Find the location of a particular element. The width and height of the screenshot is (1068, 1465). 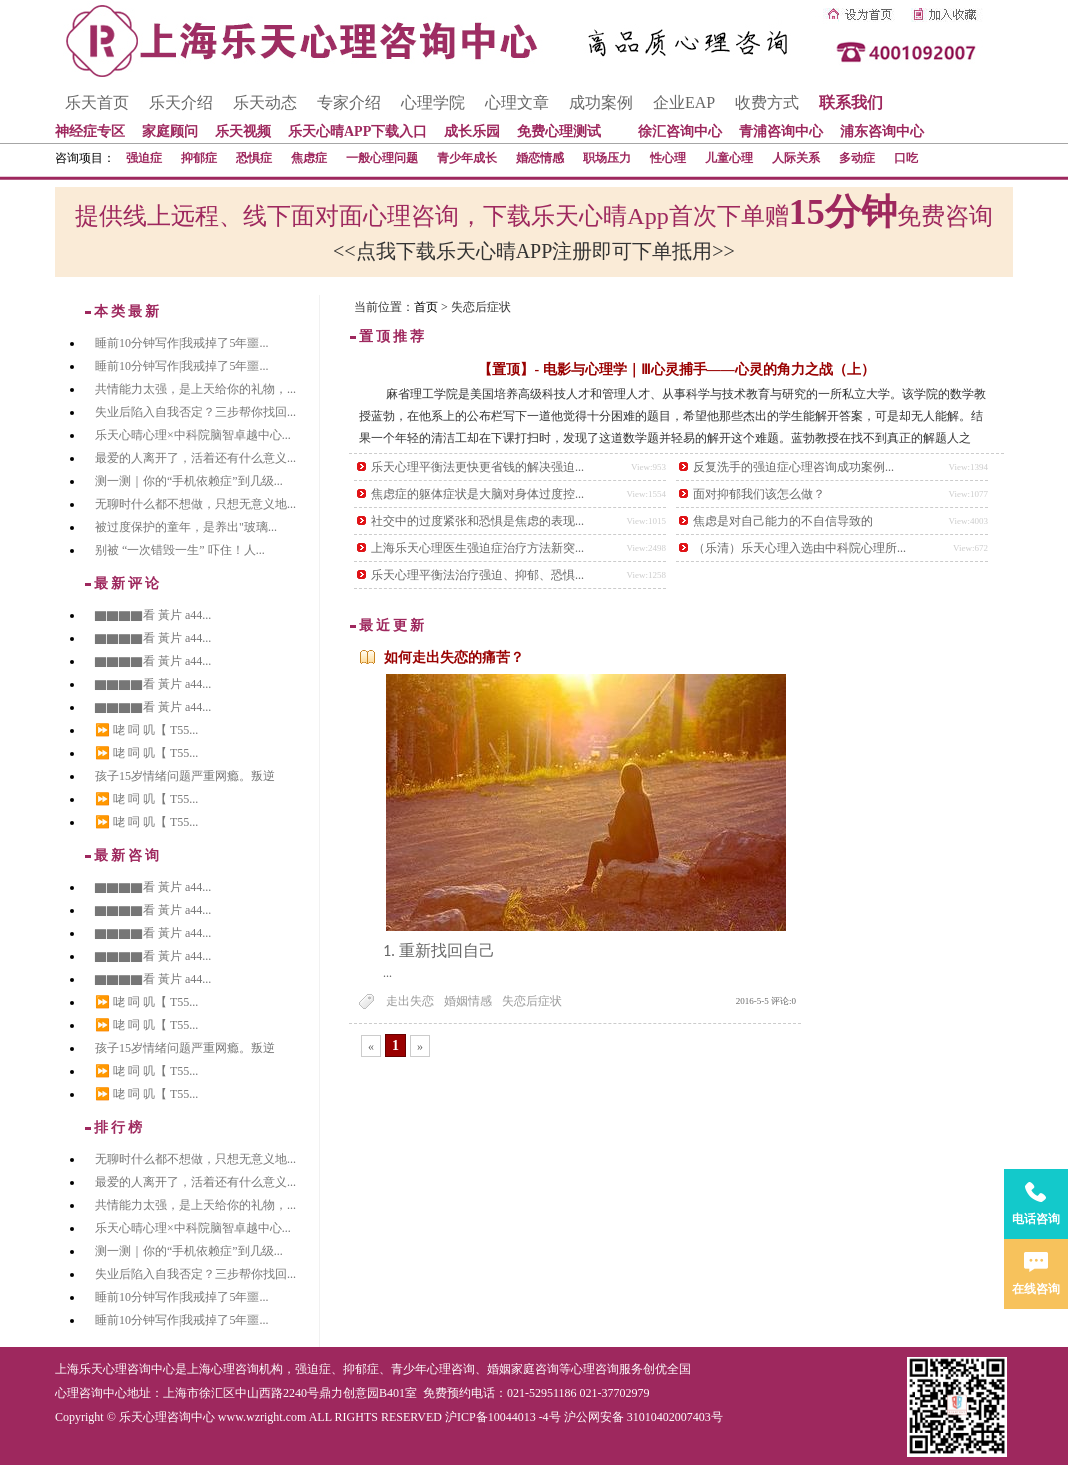

人际关系 is located at coordinates (796, 158).